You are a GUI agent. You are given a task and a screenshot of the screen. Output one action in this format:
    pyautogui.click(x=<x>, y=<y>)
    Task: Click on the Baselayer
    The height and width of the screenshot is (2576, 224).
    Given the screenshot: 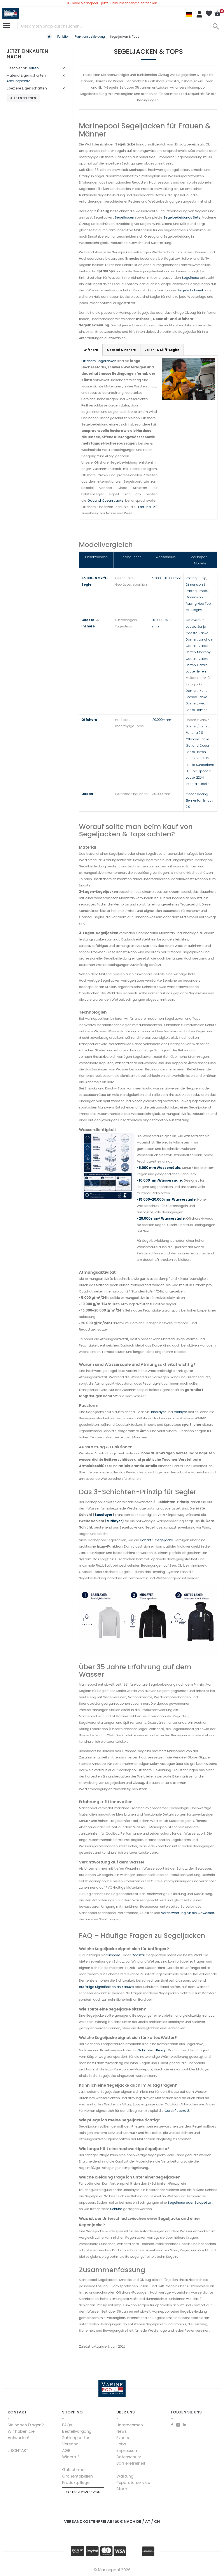 What is the action you would take?
    pyautogui.click(x=158, y=1412)
    